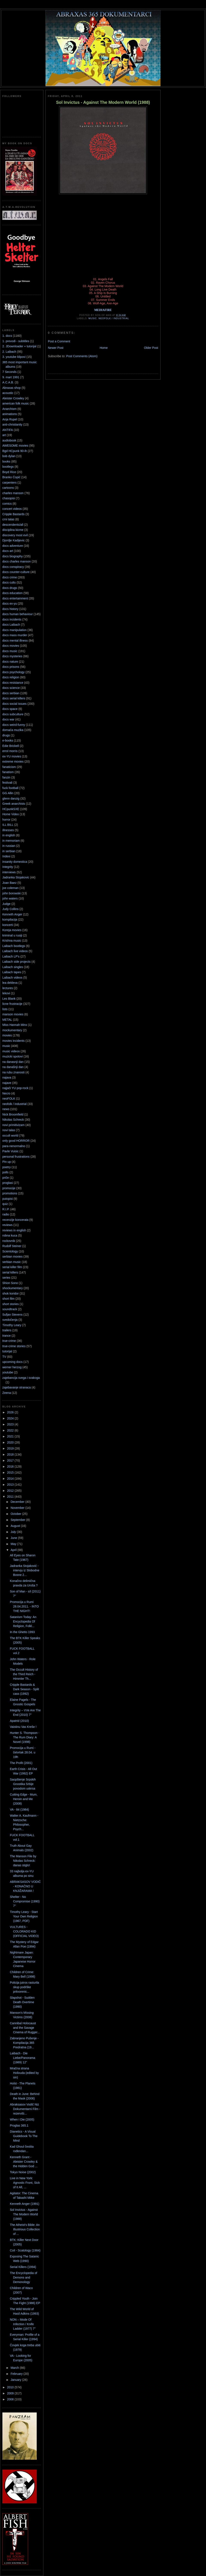  I want to click on promotions, so click(9, 1193).